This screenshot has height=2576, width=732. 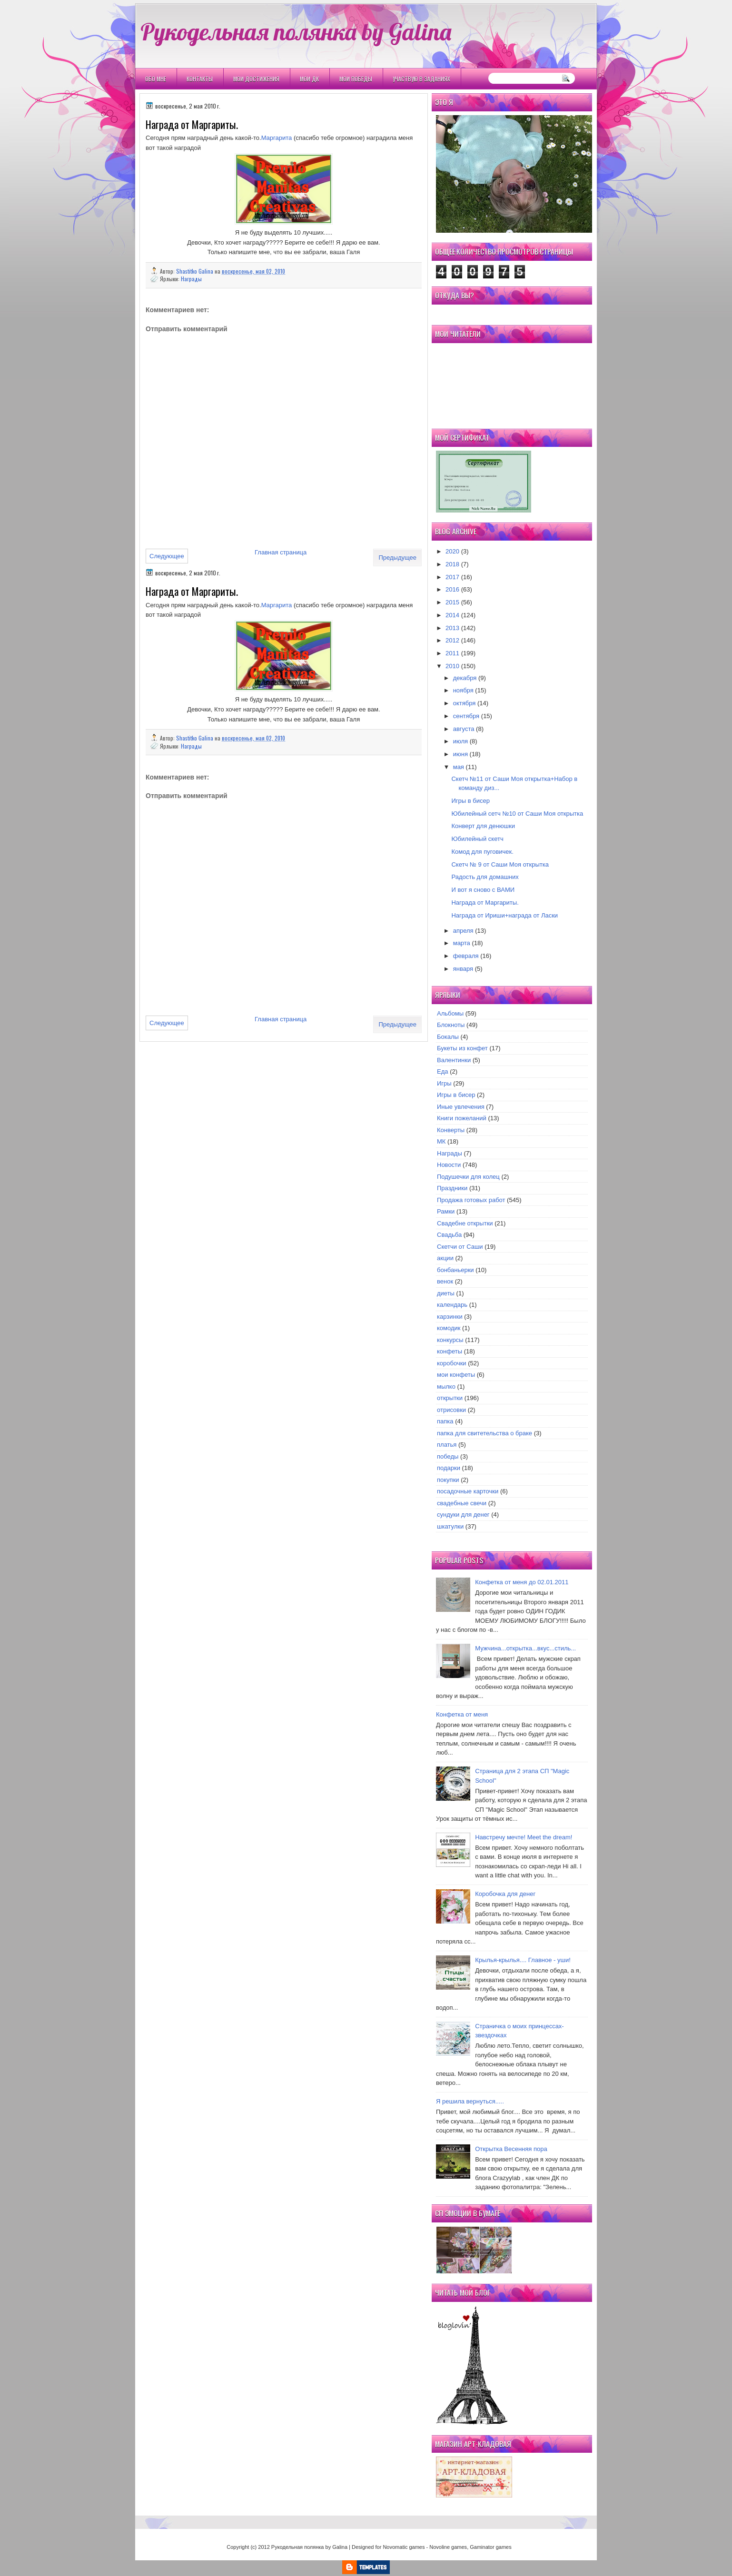 I want to click on шкатулки, so click(x=450, y=1526).